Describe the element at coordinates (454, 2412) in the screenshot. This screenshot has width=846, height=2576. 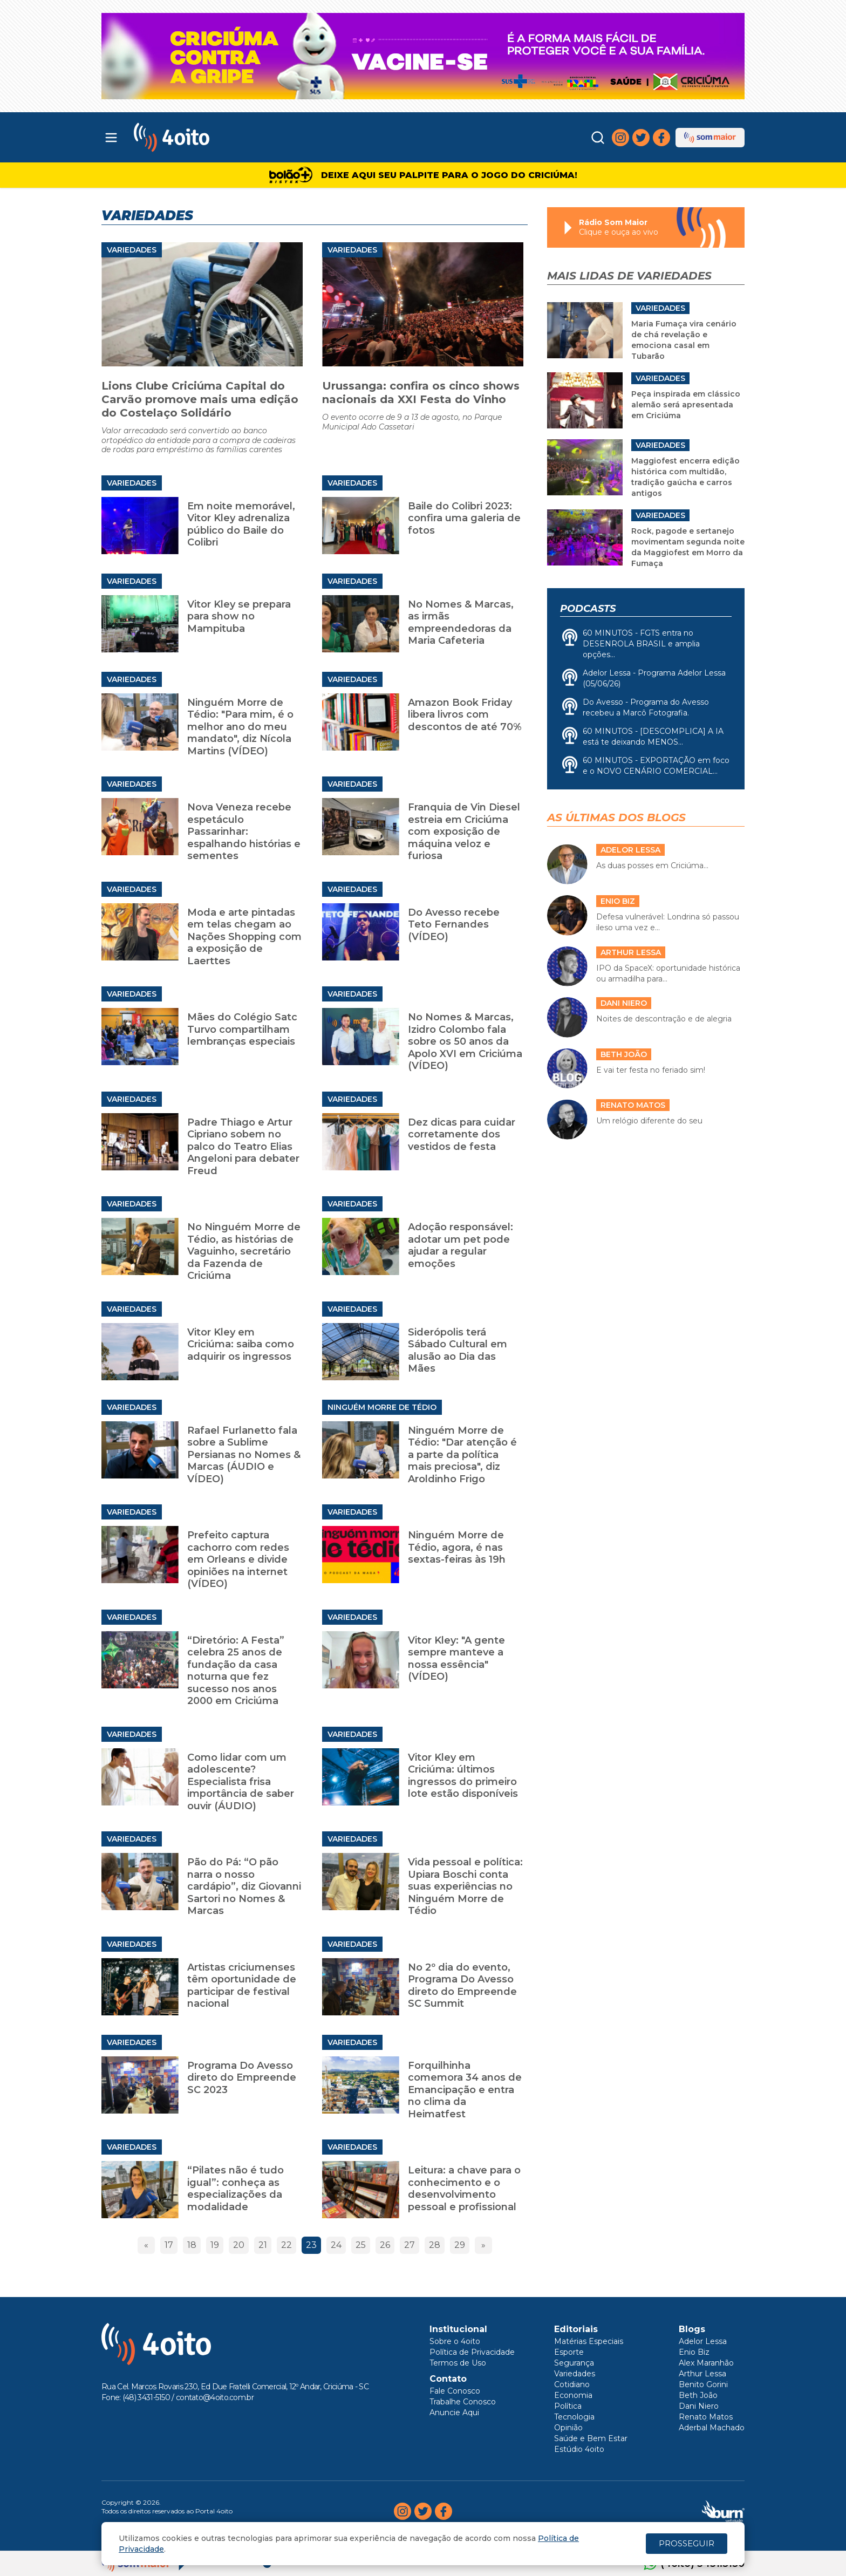
I see `Anuncie Aqui` at that location.